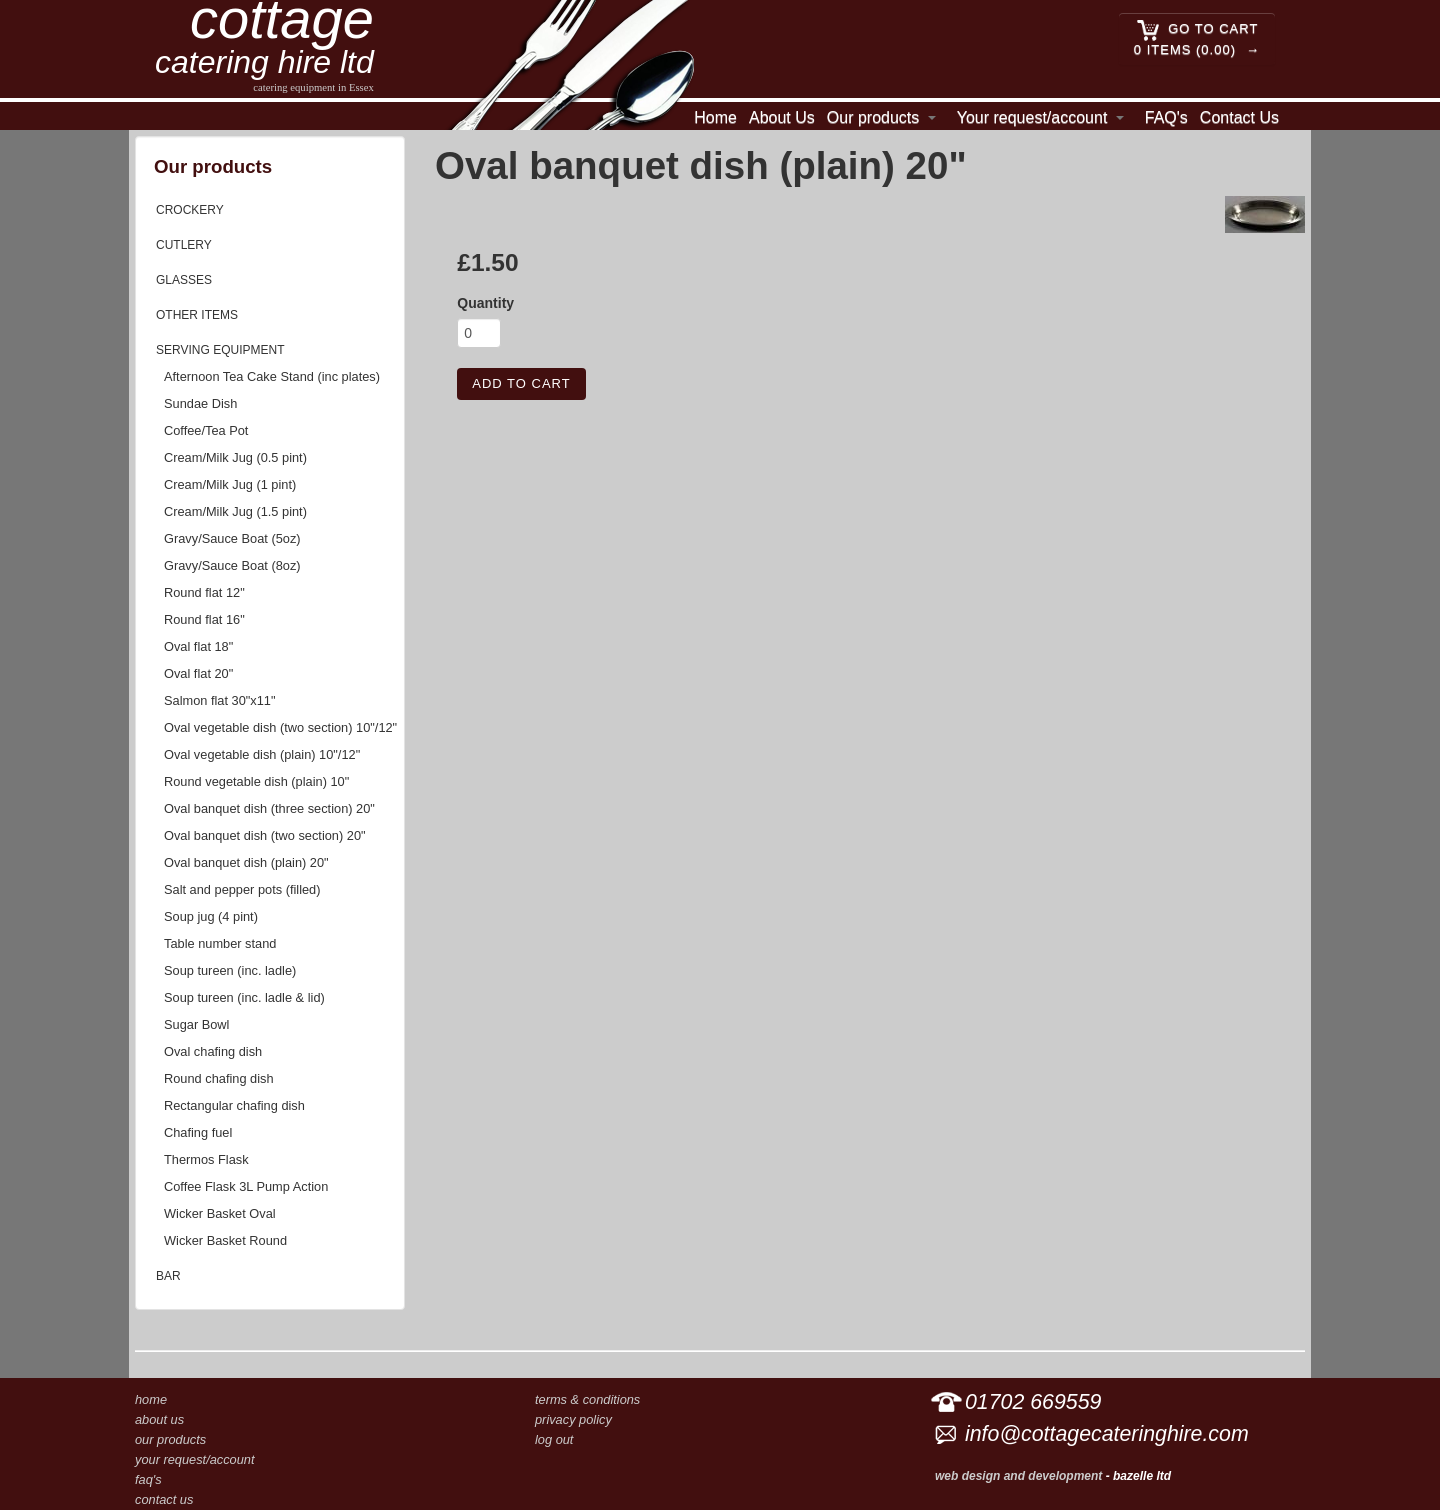  Describe the element at coordinates (715, 117) in the screenshot. I see `Home` at that location.